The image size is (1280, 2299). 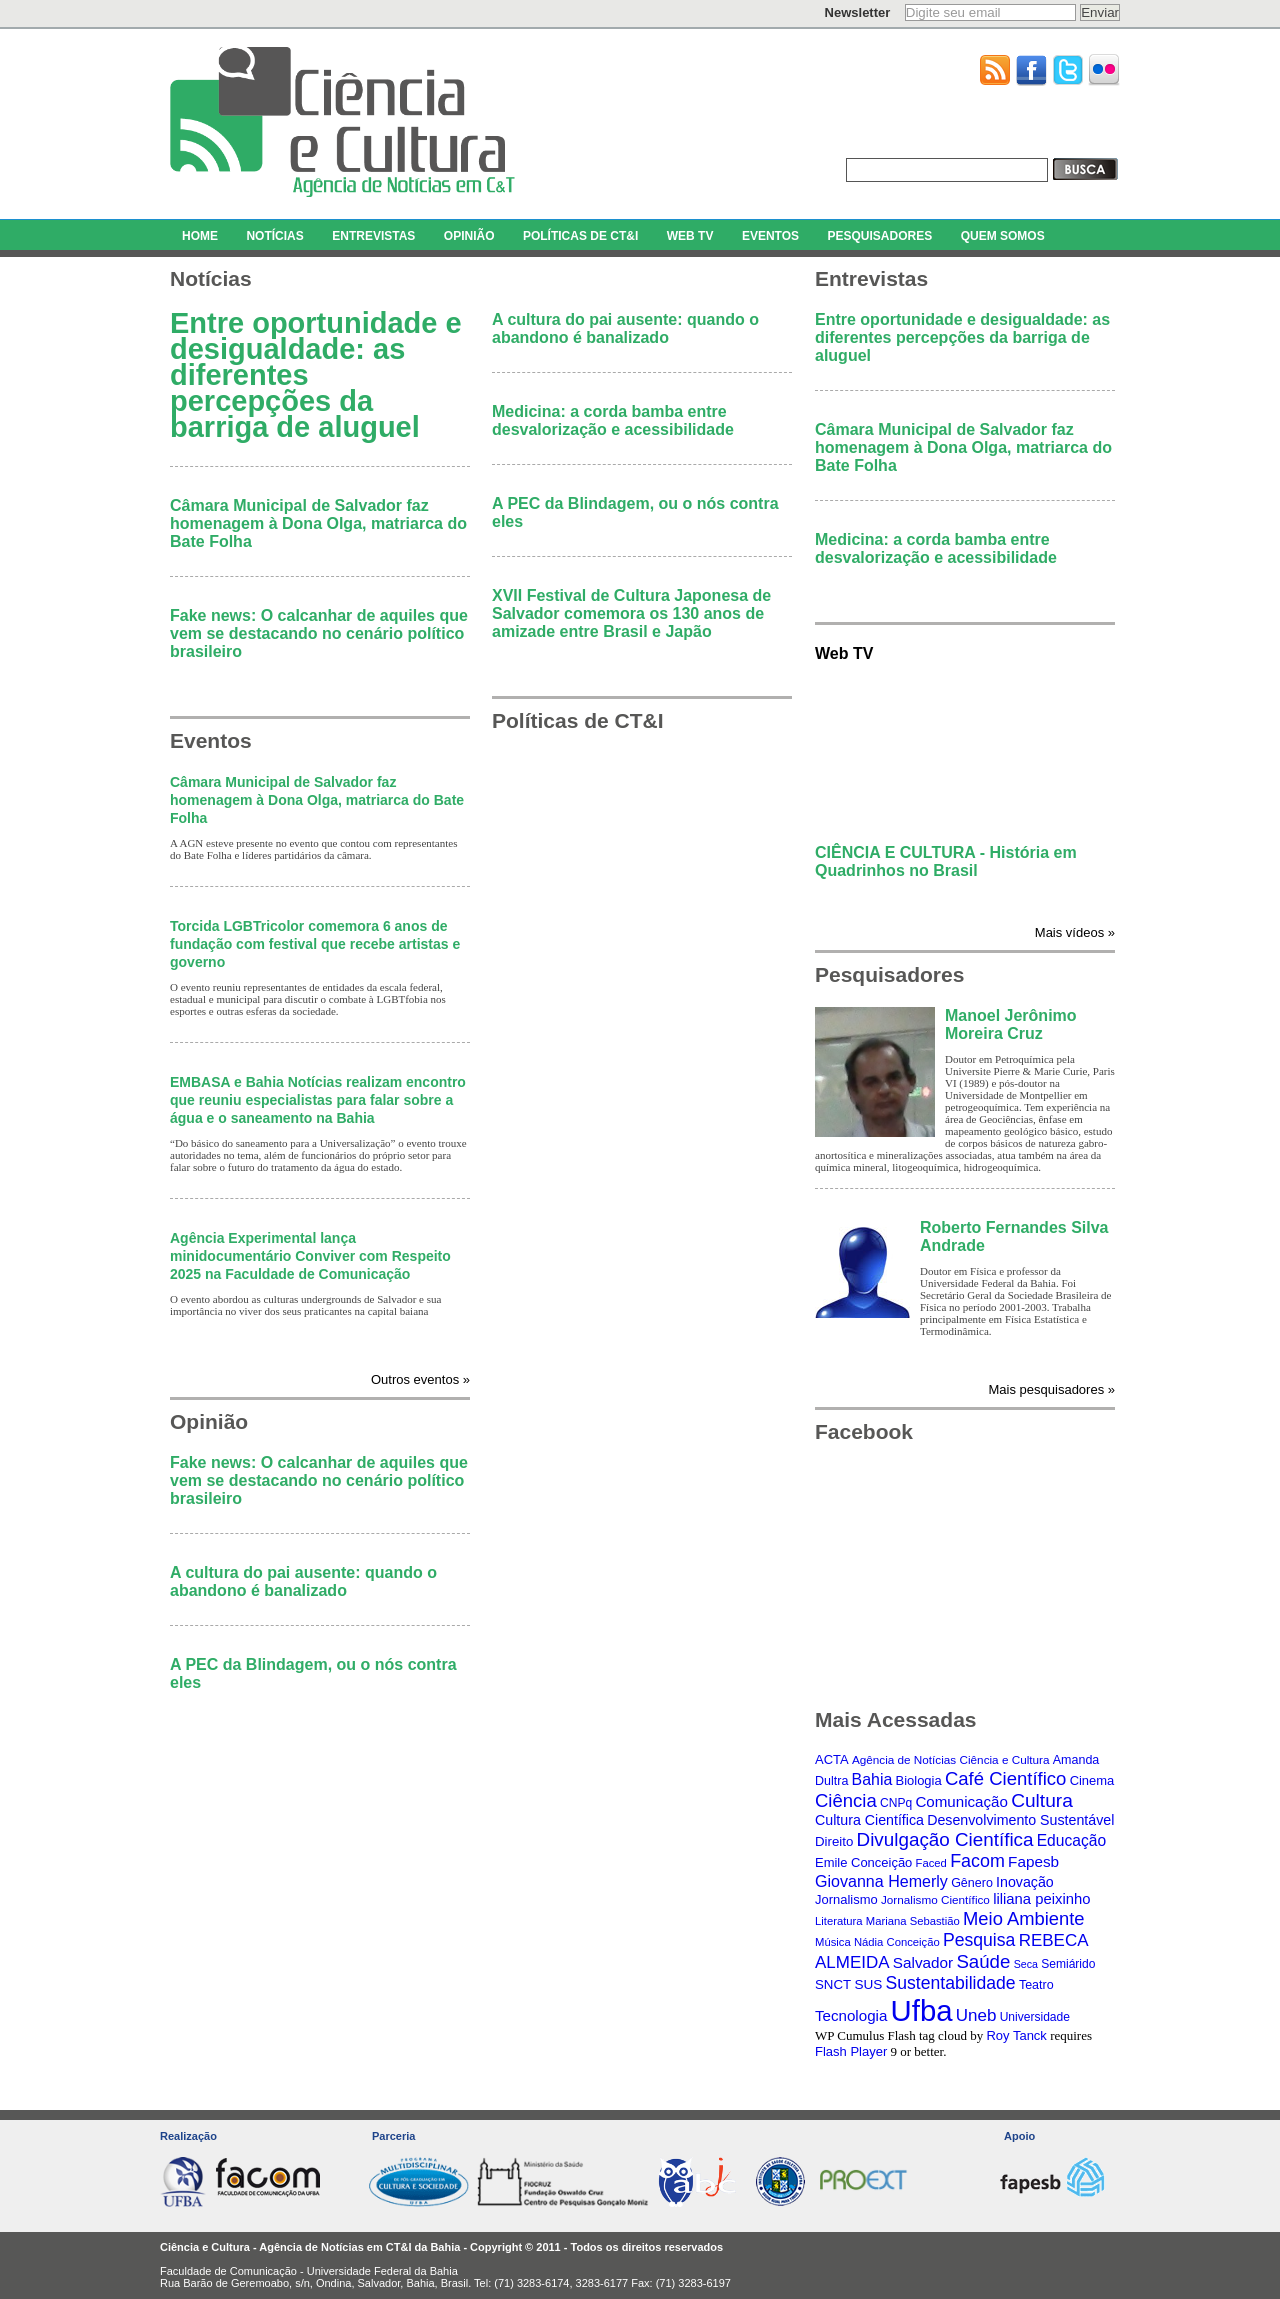 What do you see at coordinates (1052, 1389) in the screenshot?
I see `Mais pesquisadores »` at bounding box center [1052, 1389].